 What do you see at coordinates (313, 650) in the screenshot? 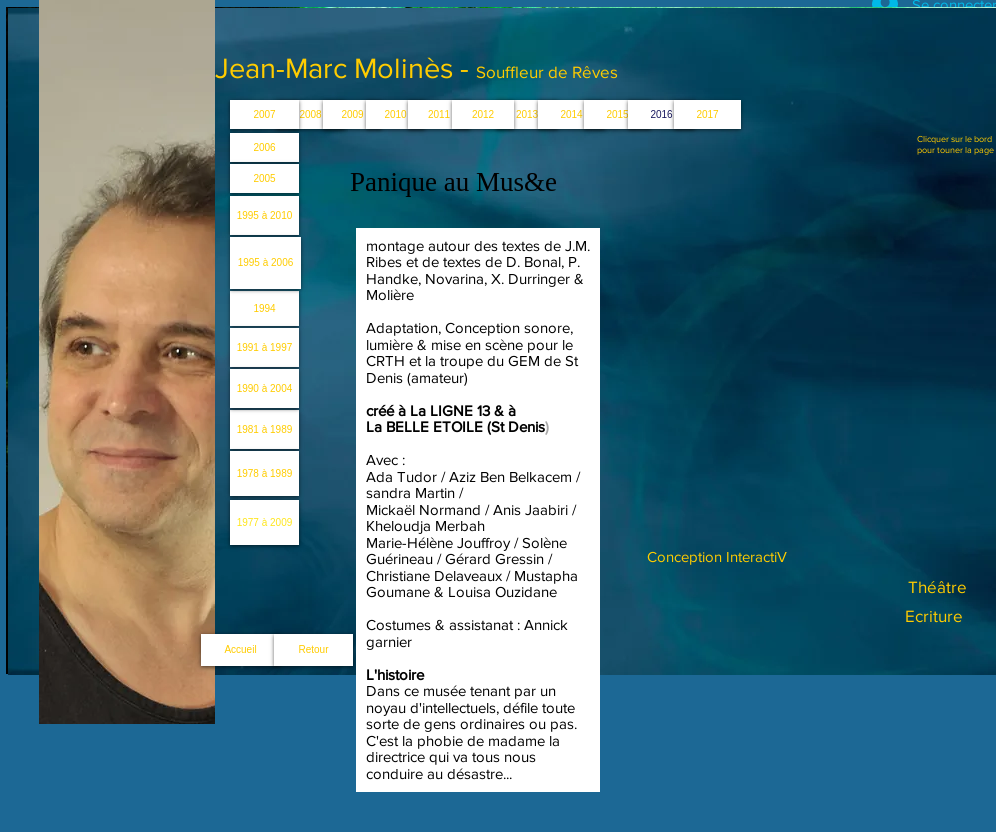
I see `[Retour]` at bounding box center [313, 650].